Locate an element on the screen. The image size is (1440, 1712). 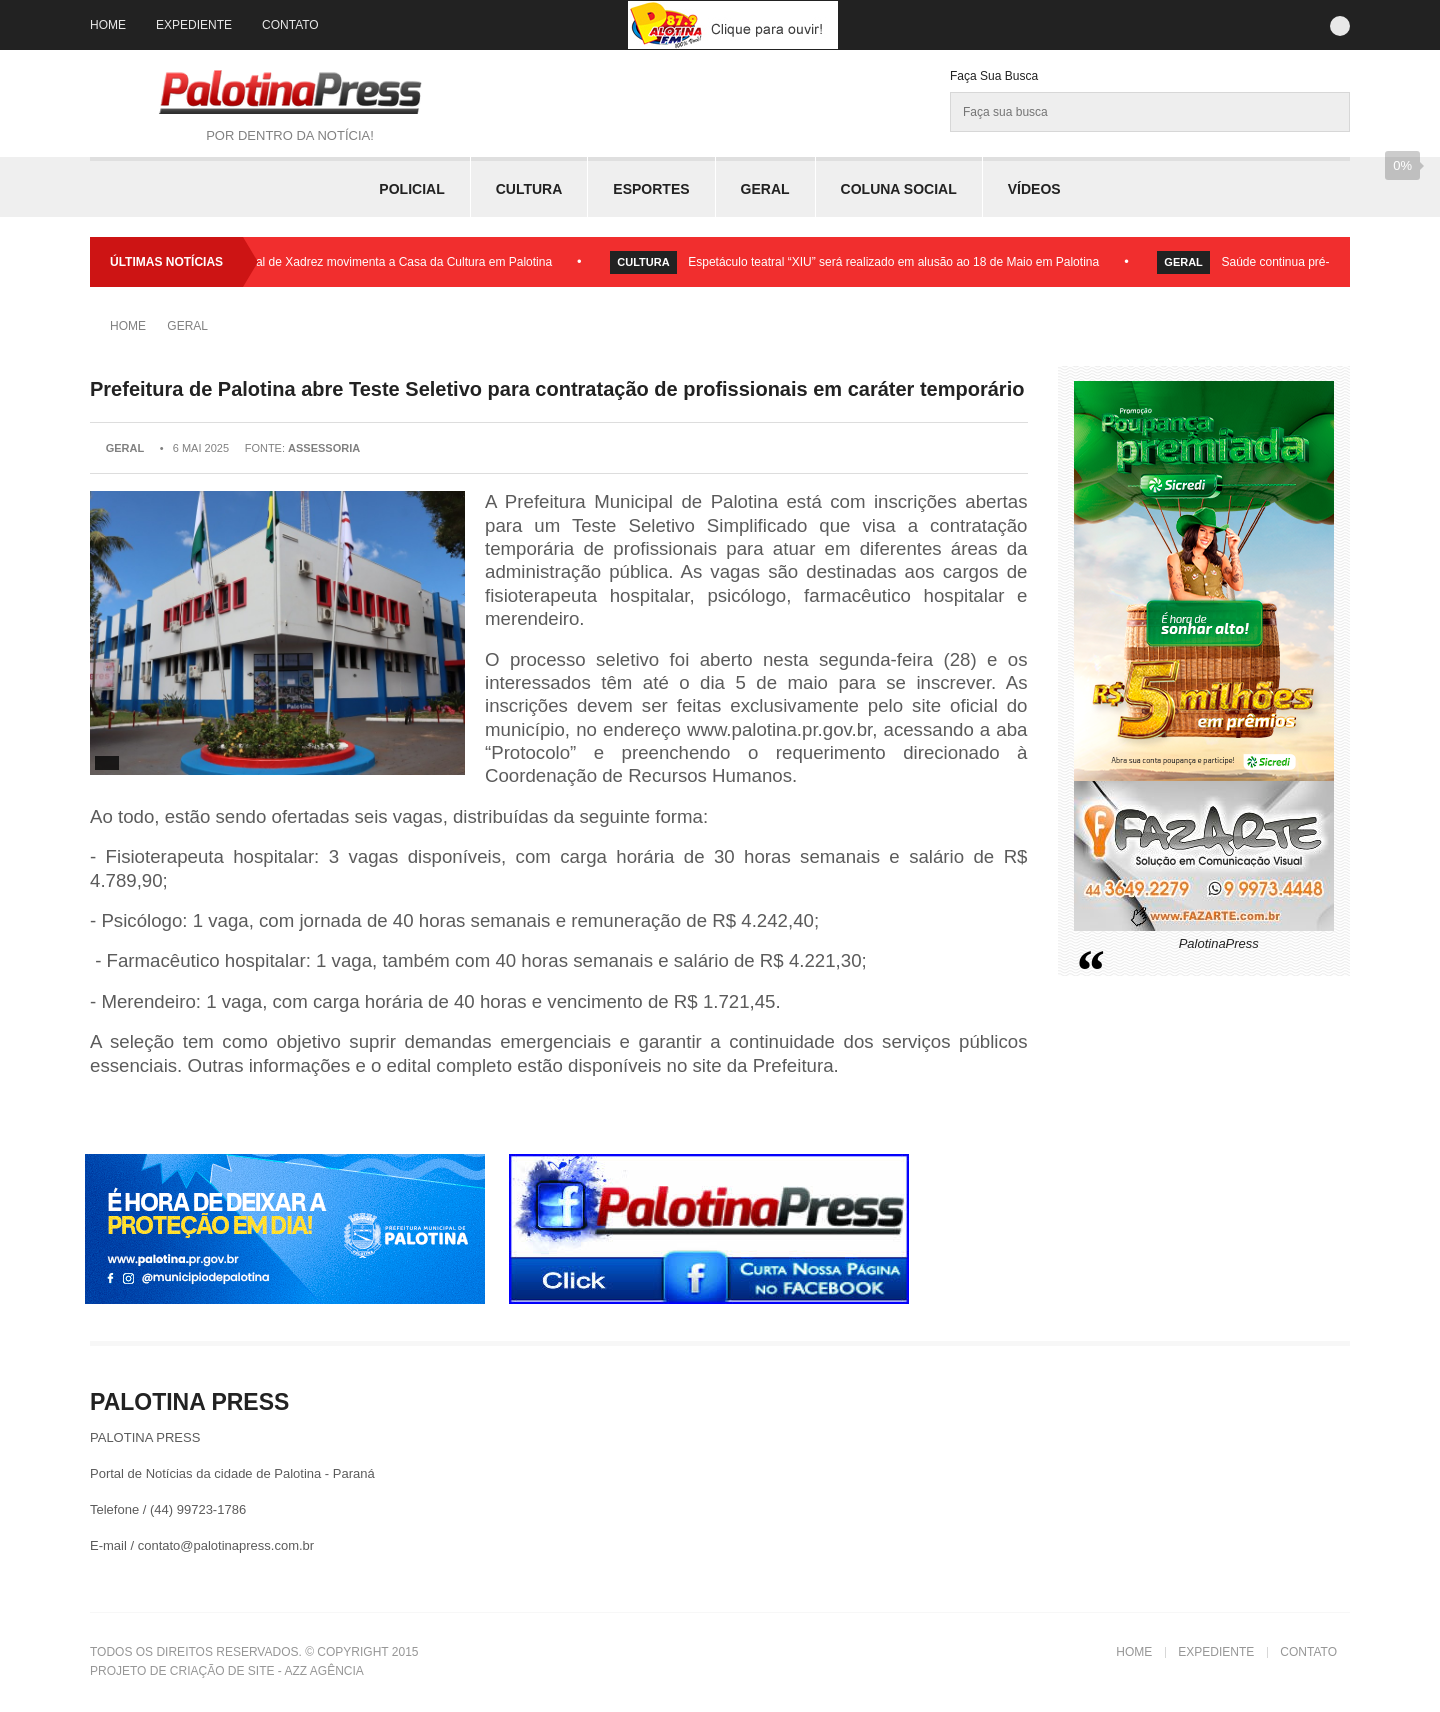
Faça sua Busca is located at coordinates (994, 76).